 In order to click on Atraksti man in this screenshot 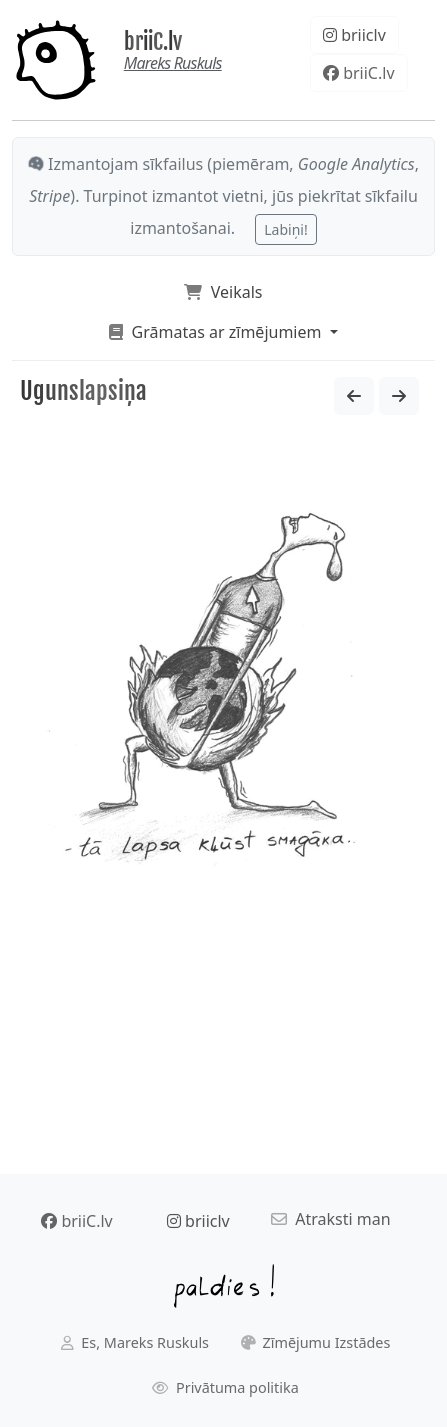, I will do `click(331, 1219)`.